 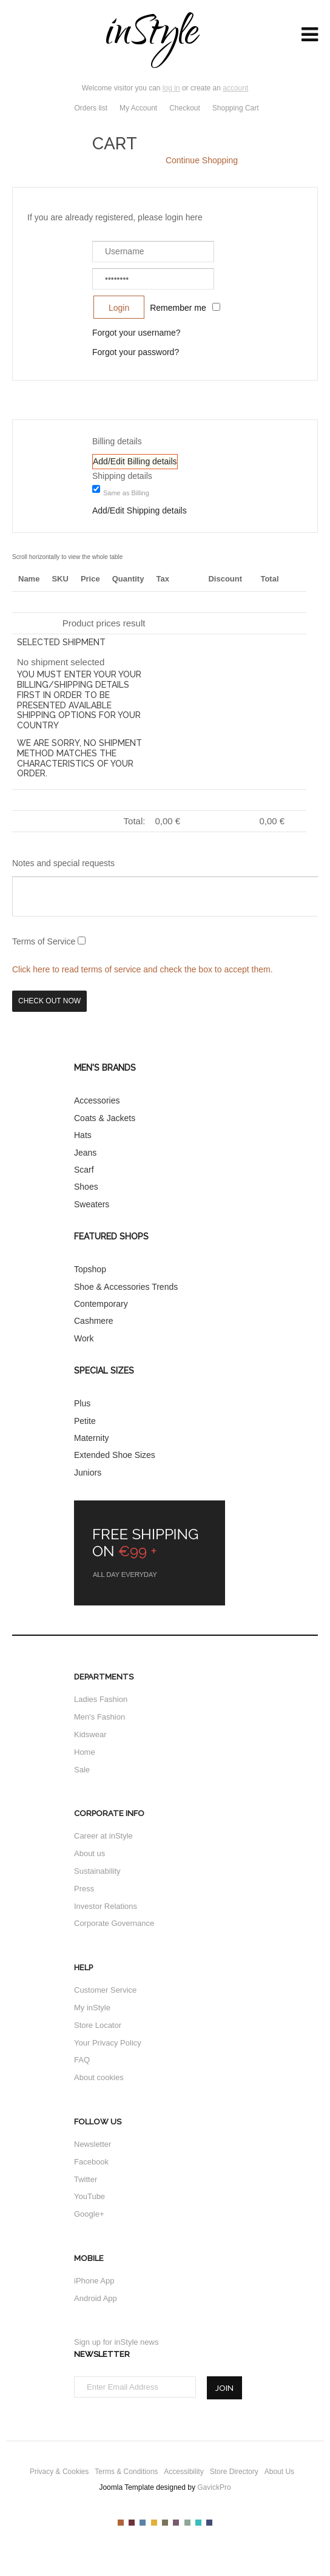 I want to click on About cookies, so click(x=99, y=2077).